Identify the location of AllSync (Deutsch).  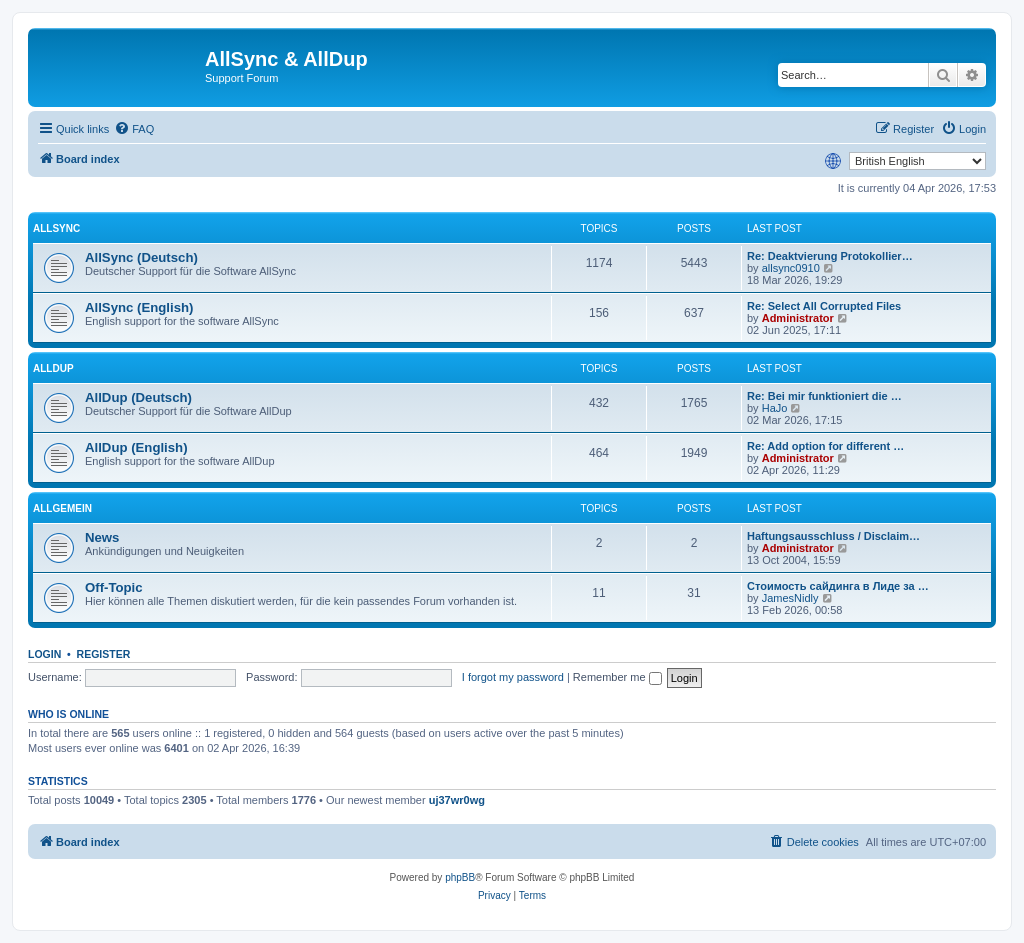
(141, 257).